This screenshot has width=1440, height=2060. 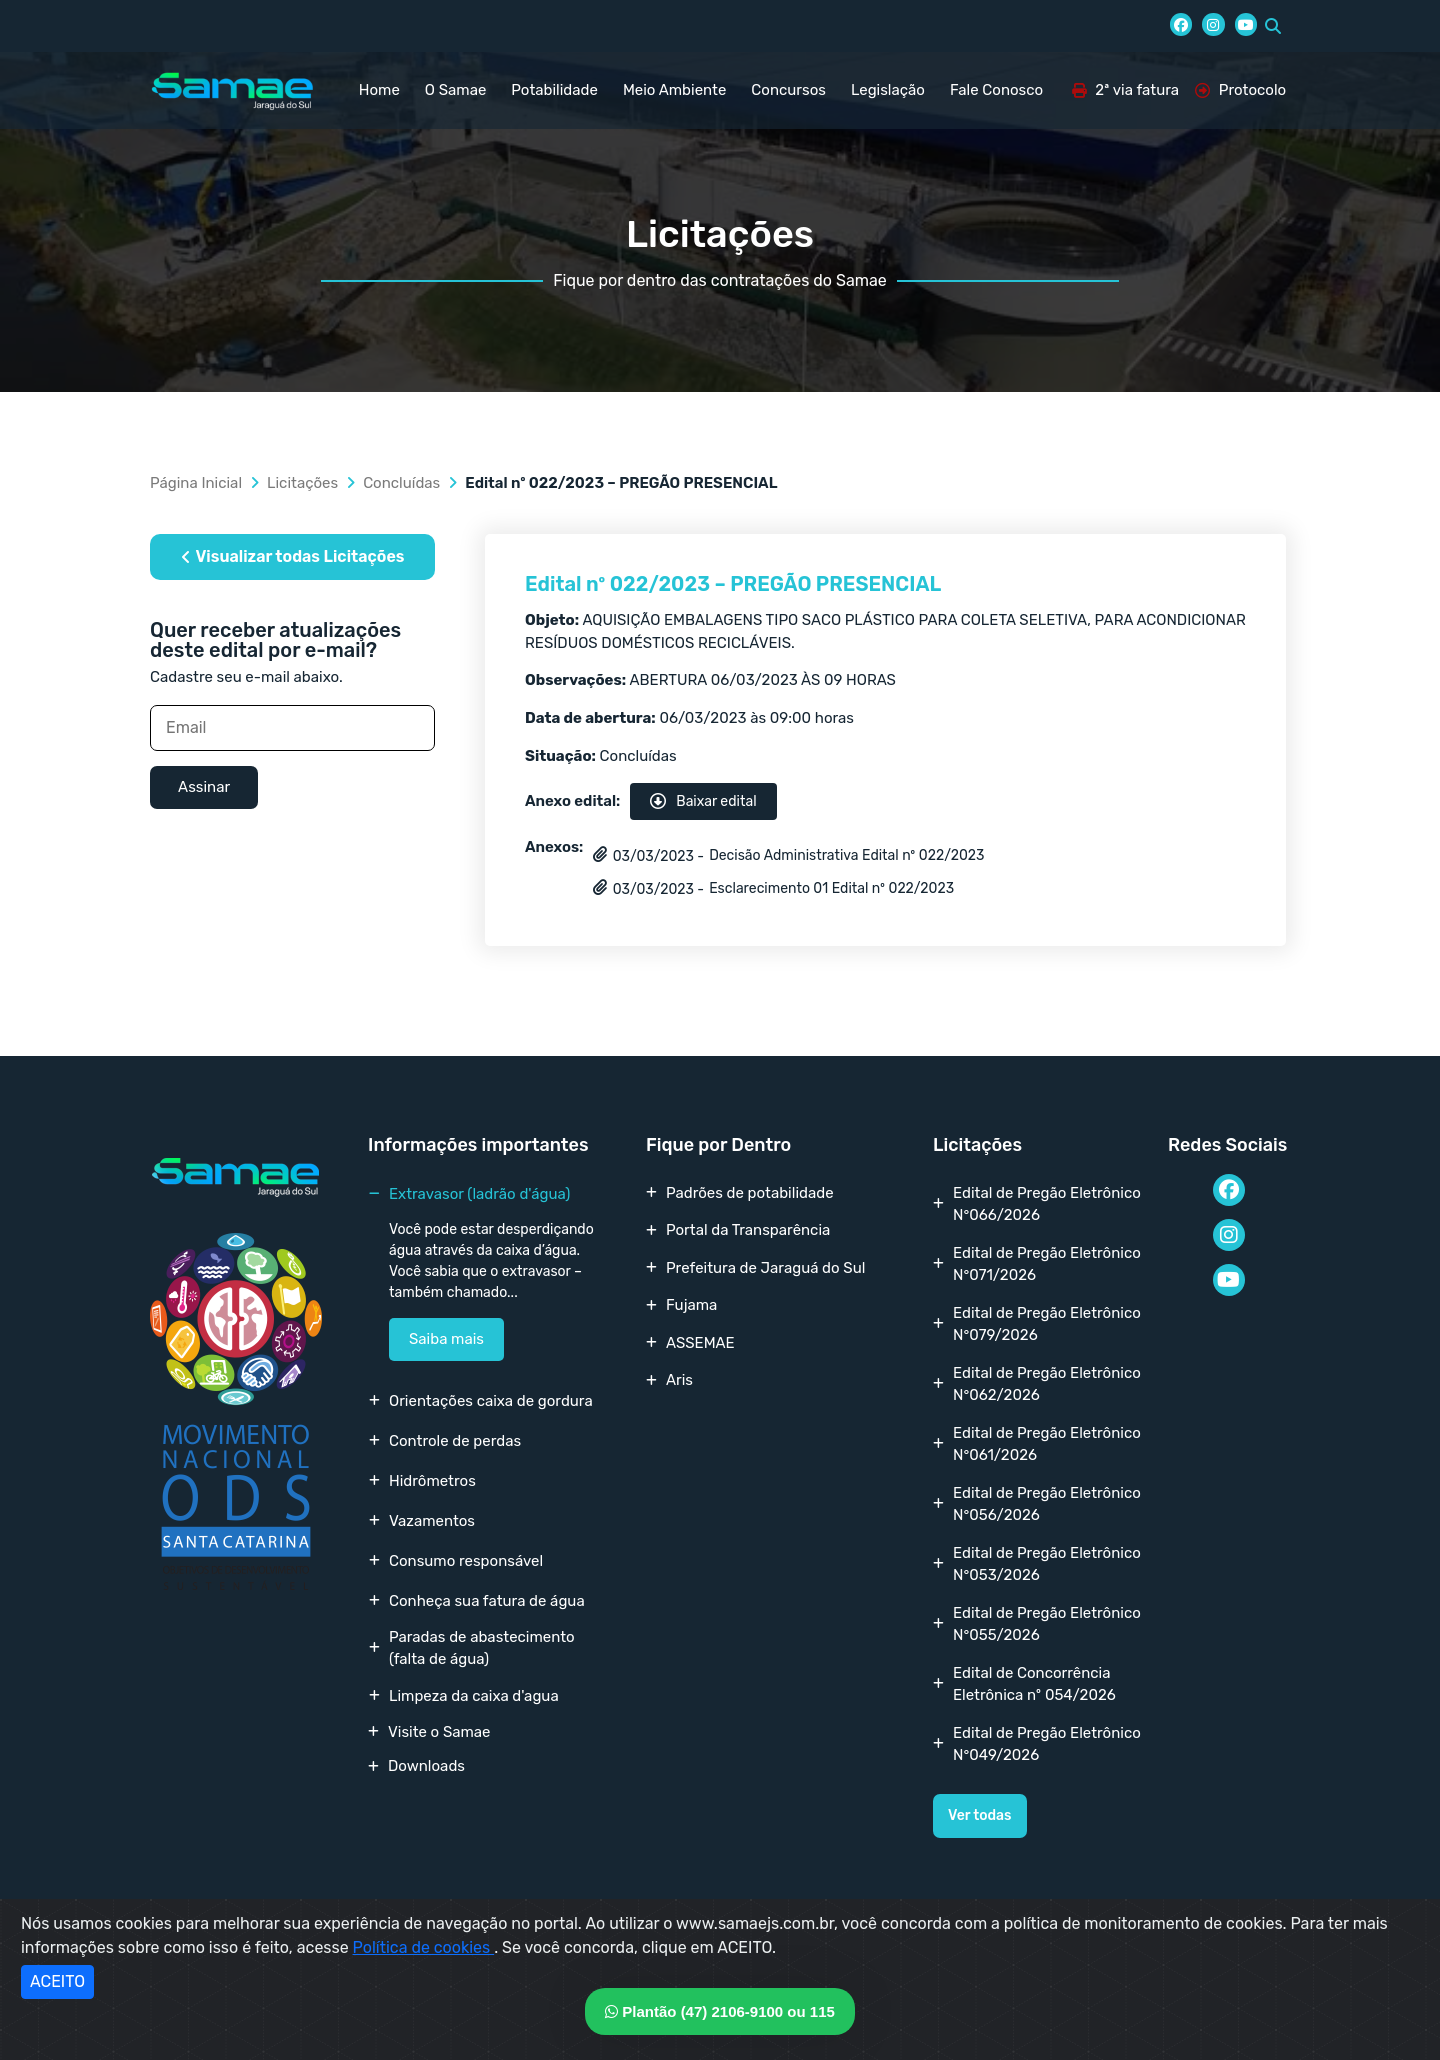 What do you see at coordinates (446, 1339) in the screenshot?
I see `Saiba mais` at bounding box center [446, 1339].